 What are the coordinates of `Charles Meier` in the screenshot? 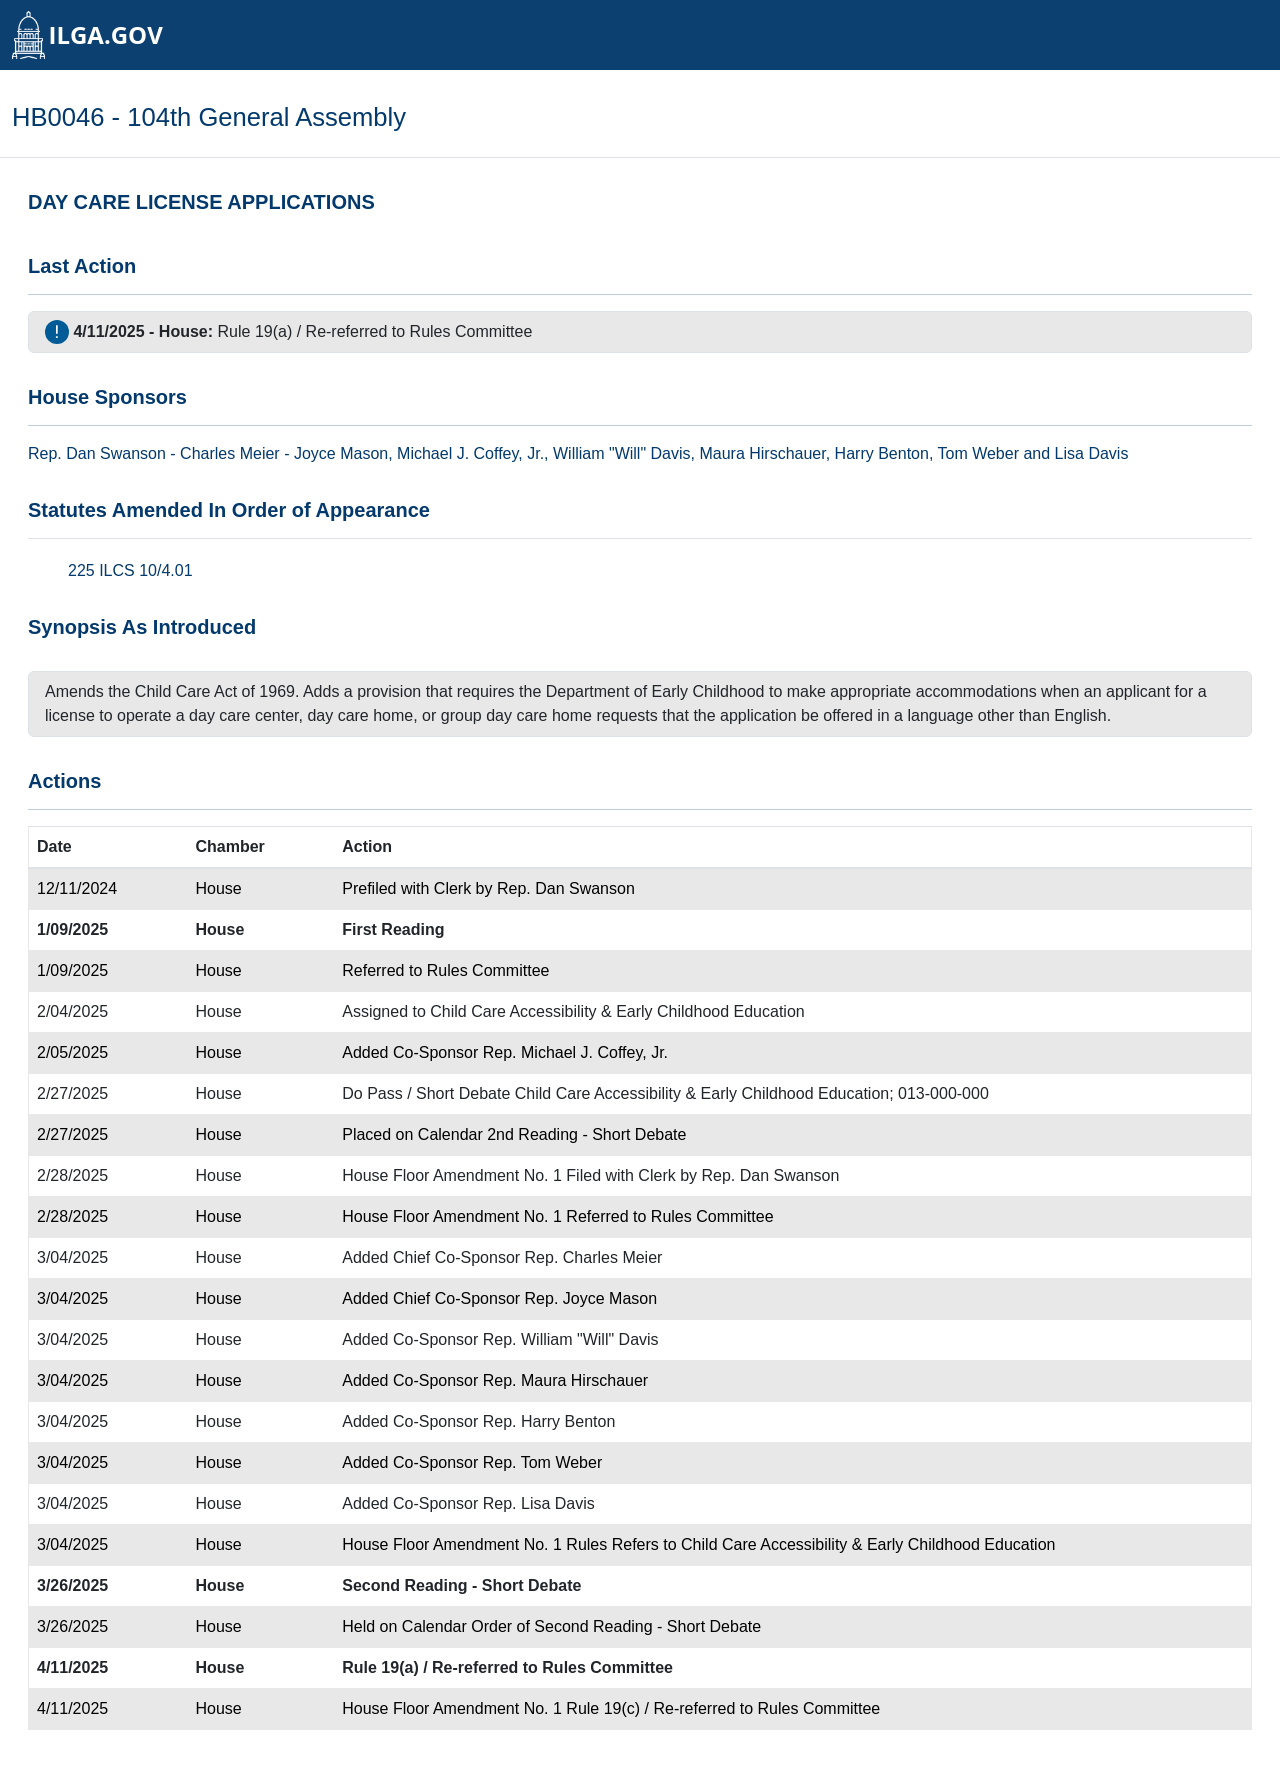 It's located at (230, 453).